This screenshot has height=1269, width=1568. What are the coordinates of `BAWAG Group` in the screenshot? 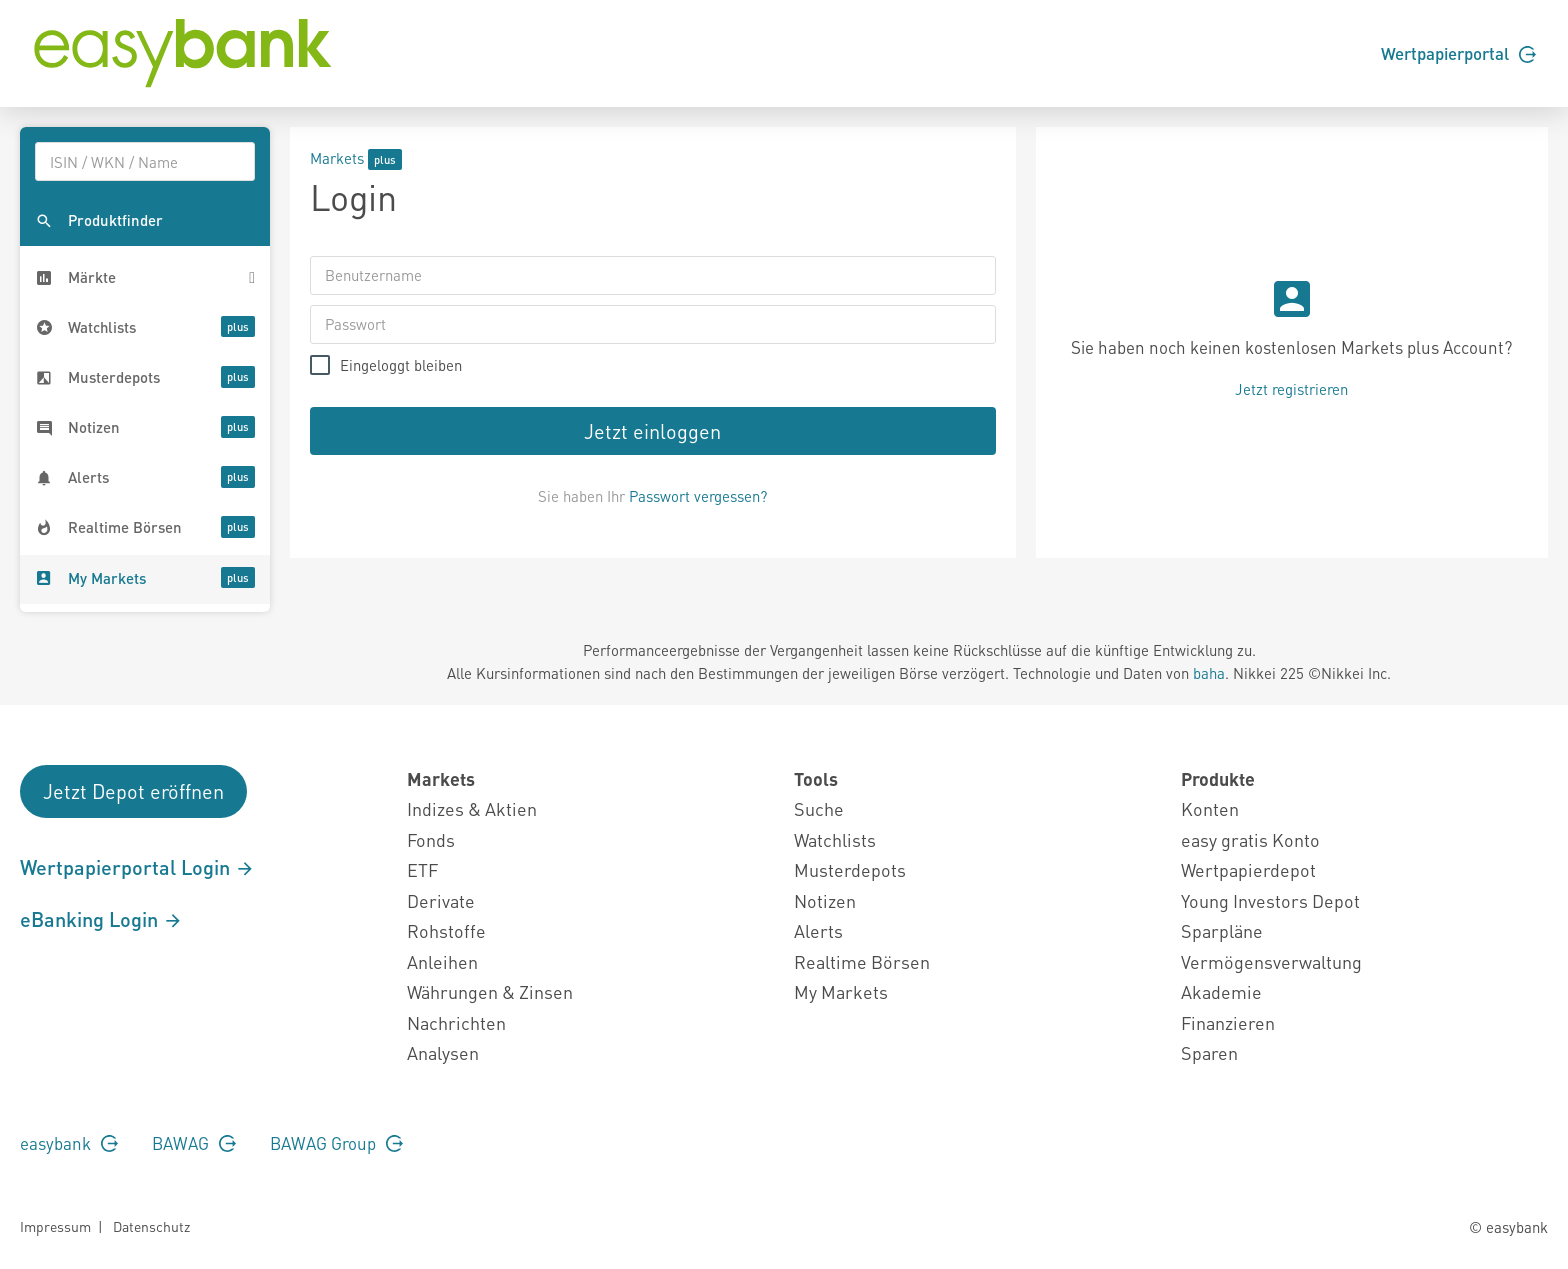 It's located at (336, 1143).